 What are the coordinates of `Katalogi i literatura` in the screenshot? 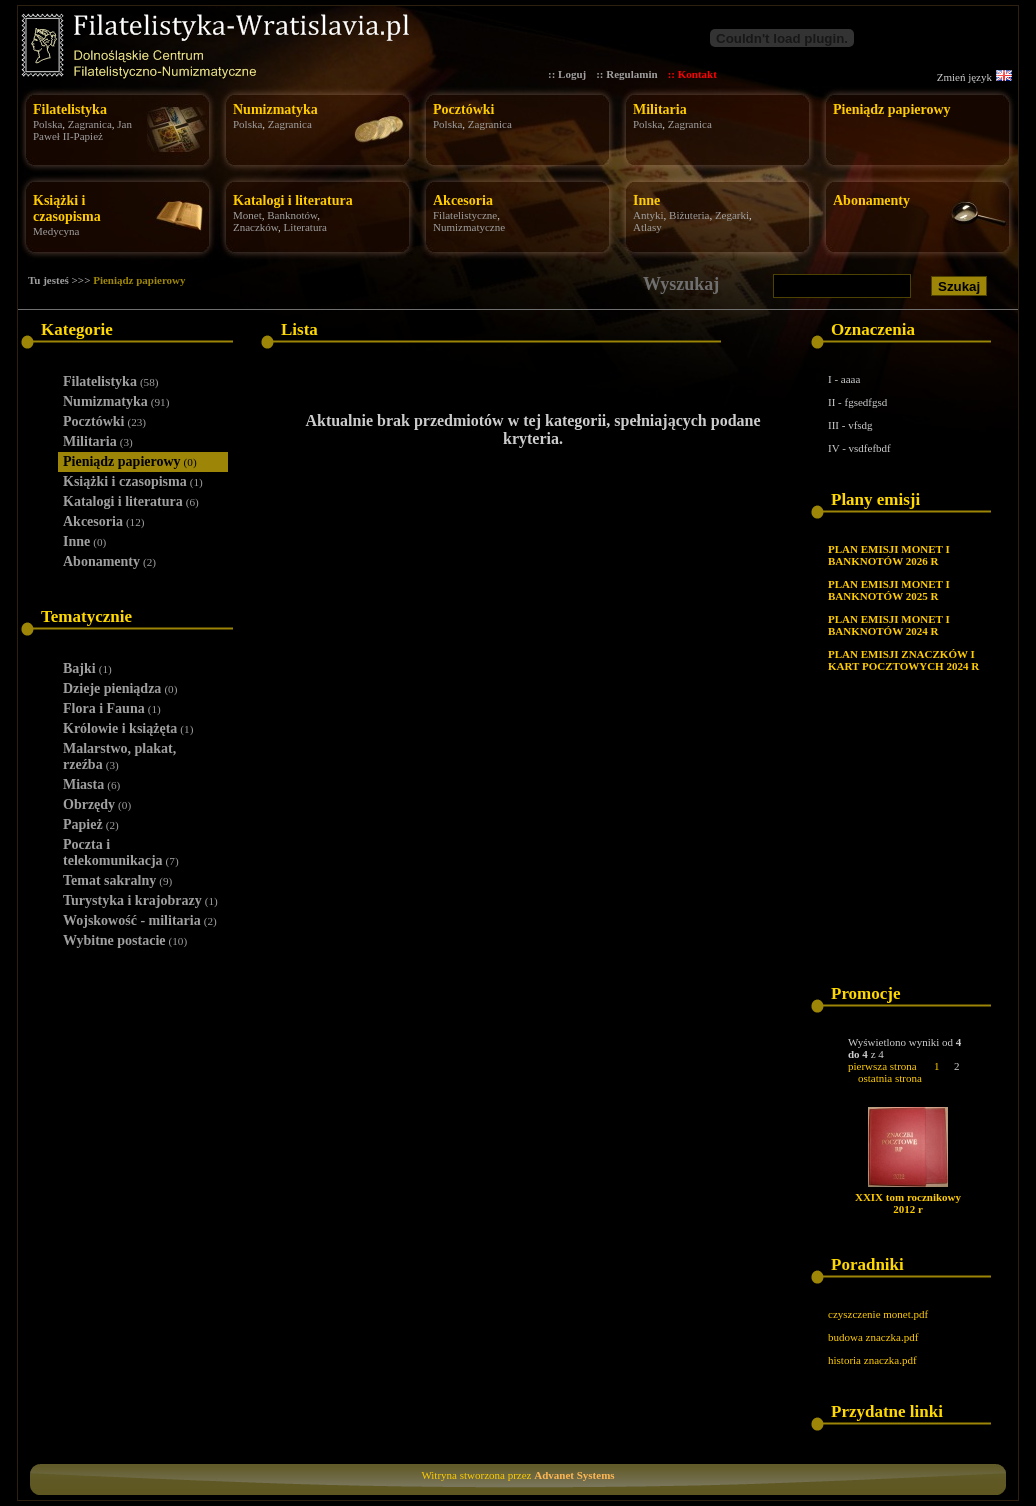 It's located at (293, 200).